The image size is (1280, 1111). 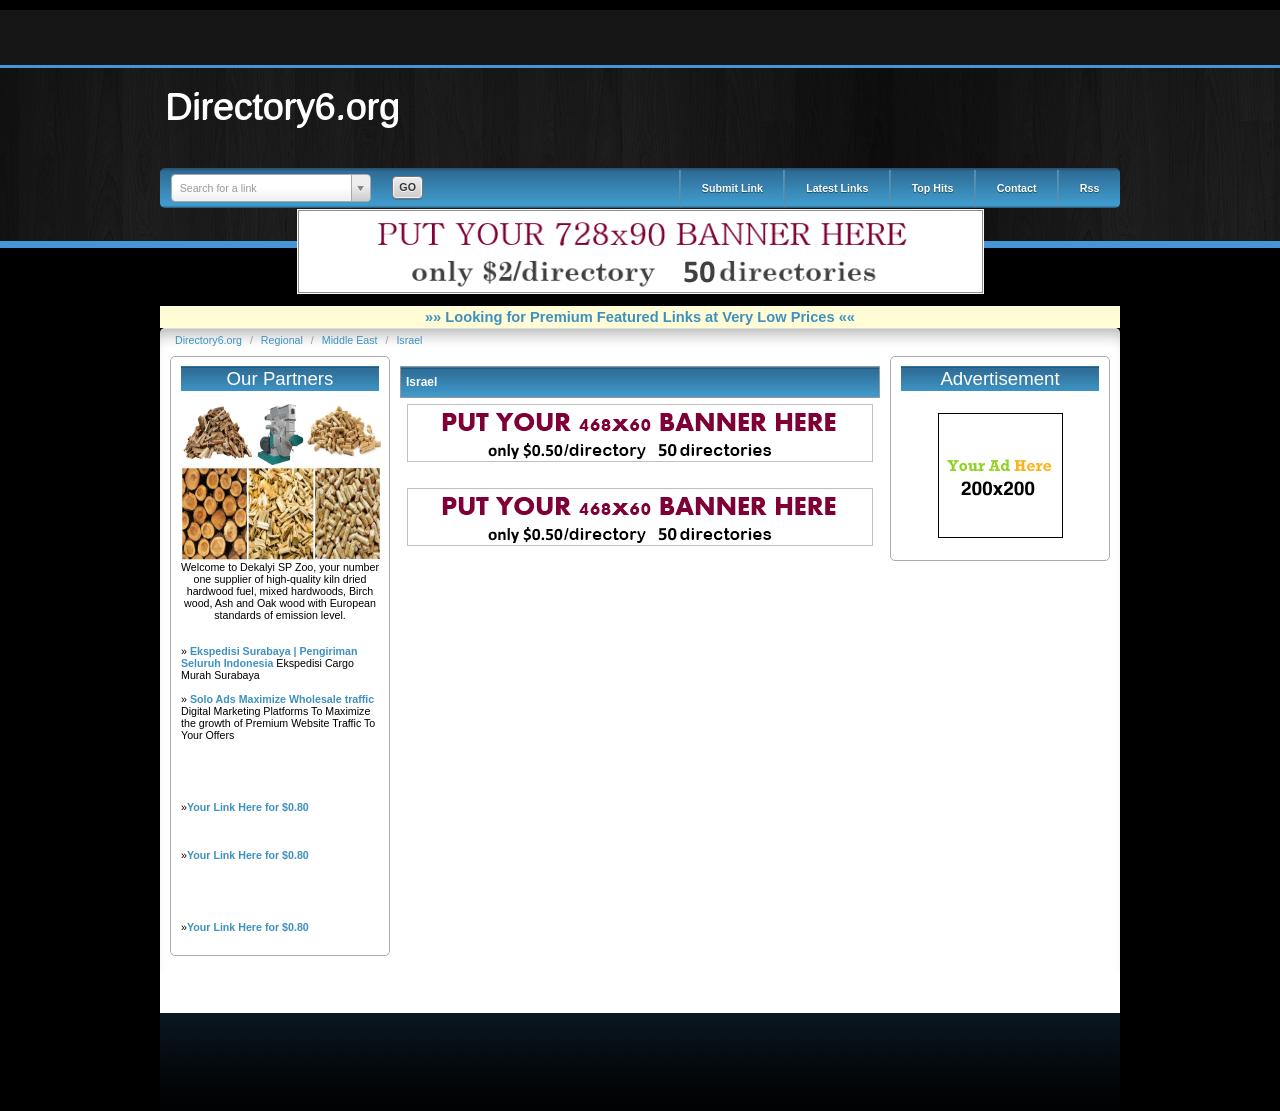 I want to click on Submit Link, so click(x=732, y=188).